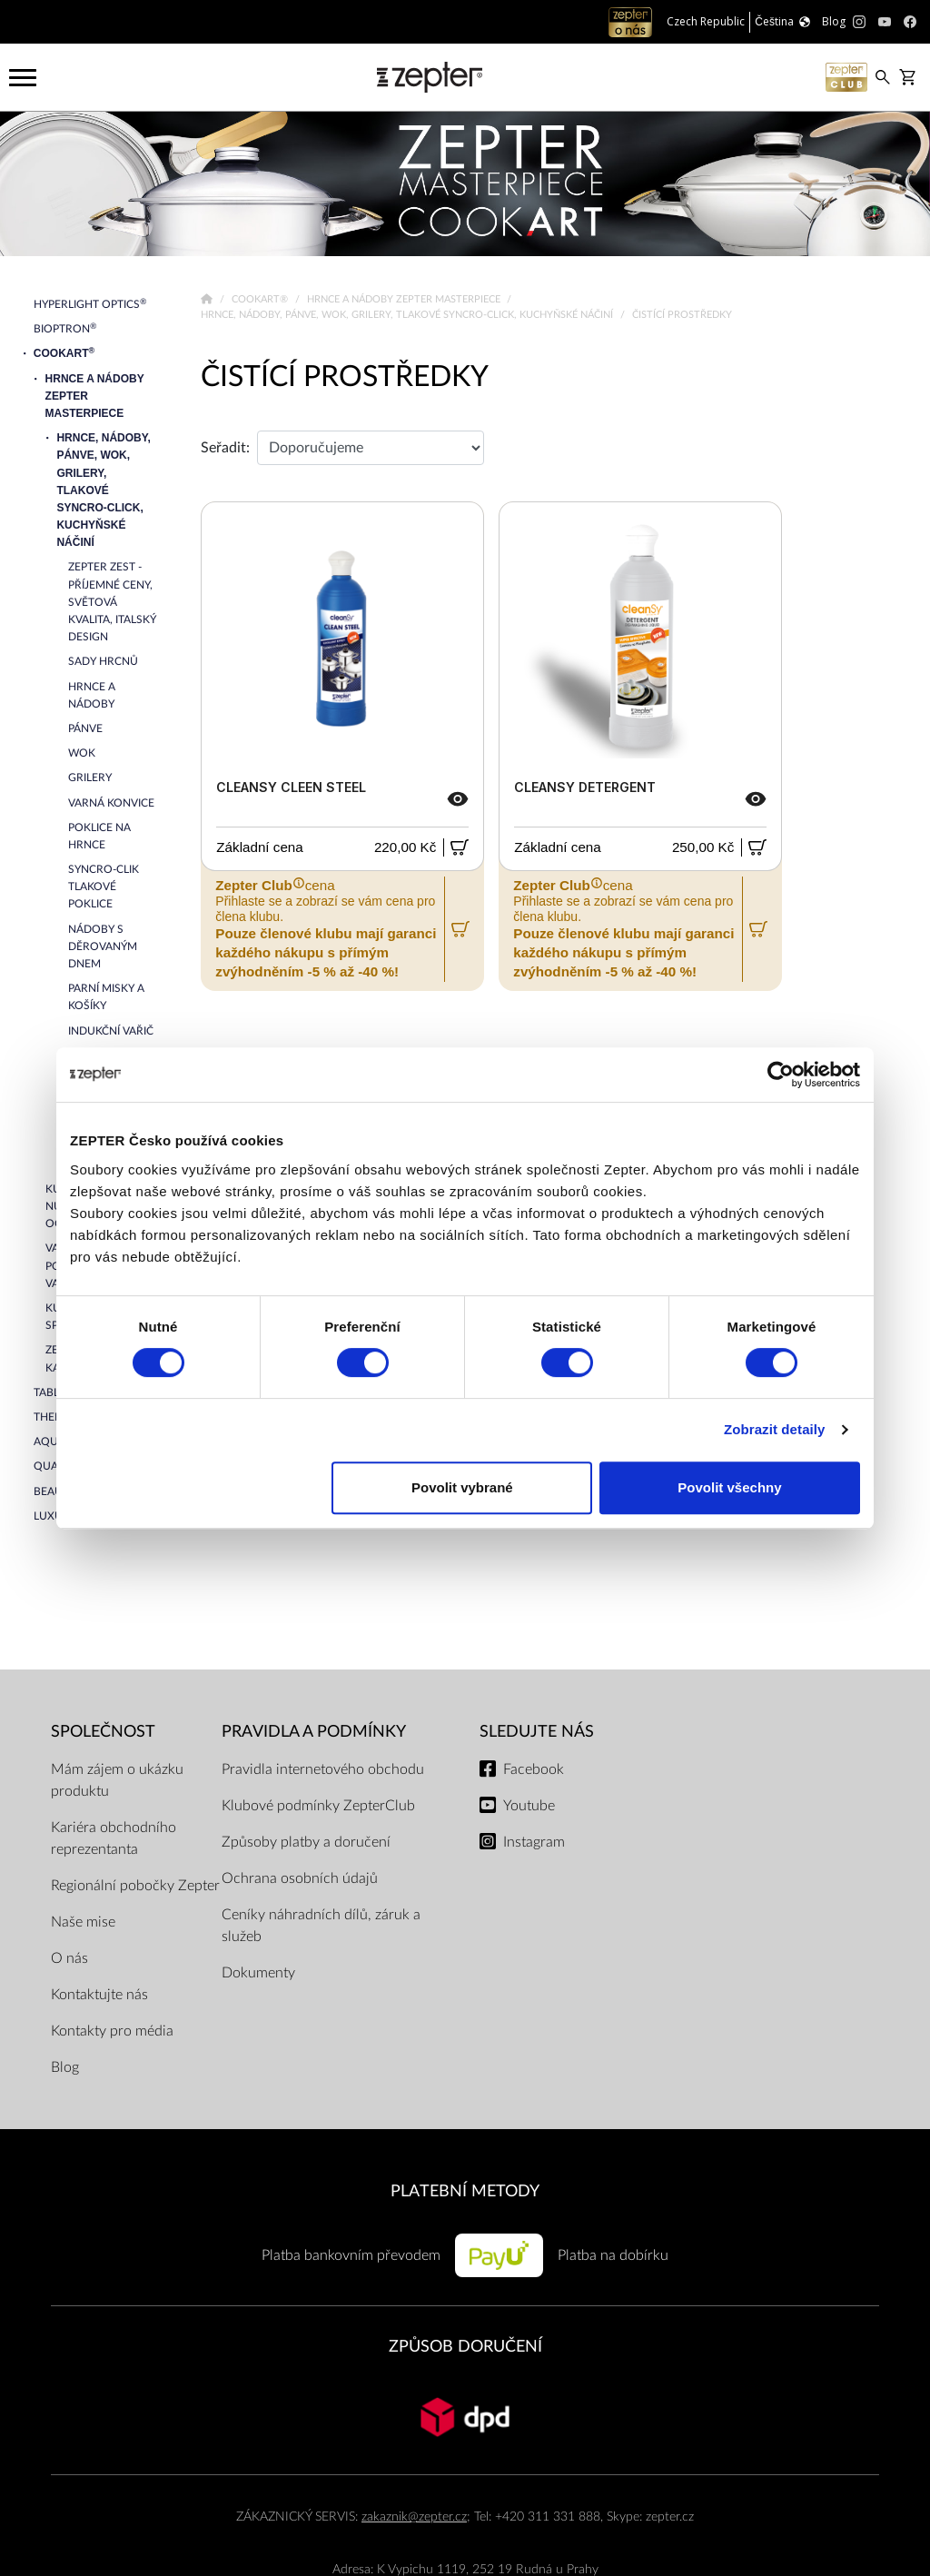 Image resolution: width=930 pixels, height=2576 pixels. What do you see at coordinates (534, 1842) in the screenshot?
I see `Instagram` at bounding box center [534, 1842].